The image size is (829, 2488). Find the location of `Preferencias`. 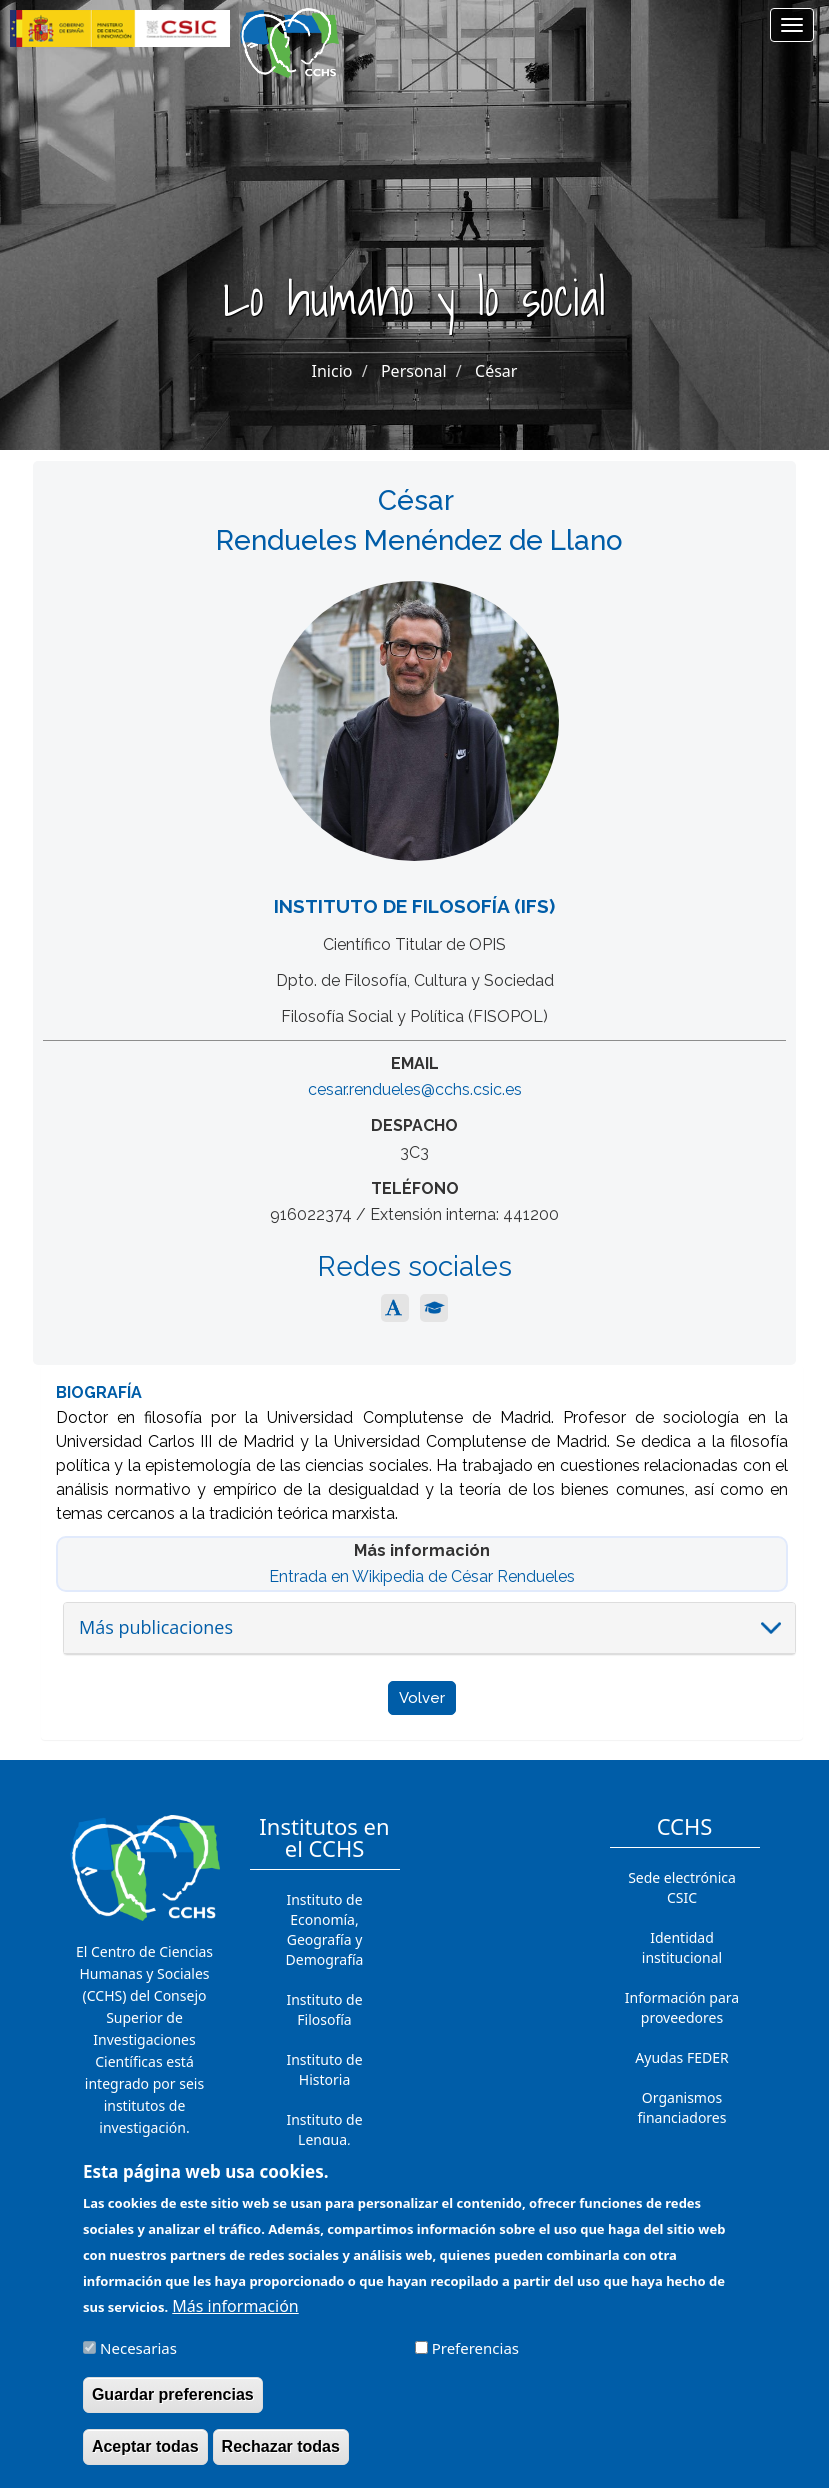

Preferencias is located at coordinates (475, 2351).